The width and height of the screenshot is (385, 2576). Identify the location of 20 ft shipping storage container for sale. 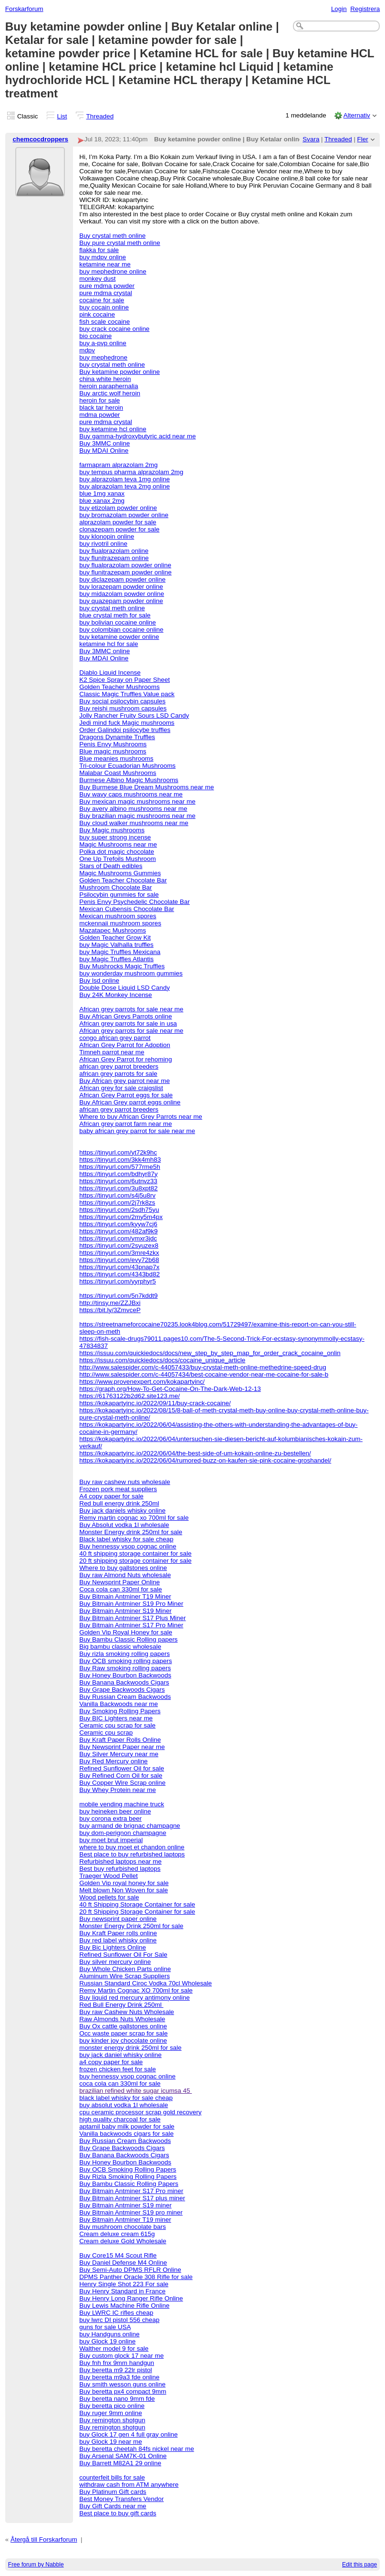
(135, 1560).